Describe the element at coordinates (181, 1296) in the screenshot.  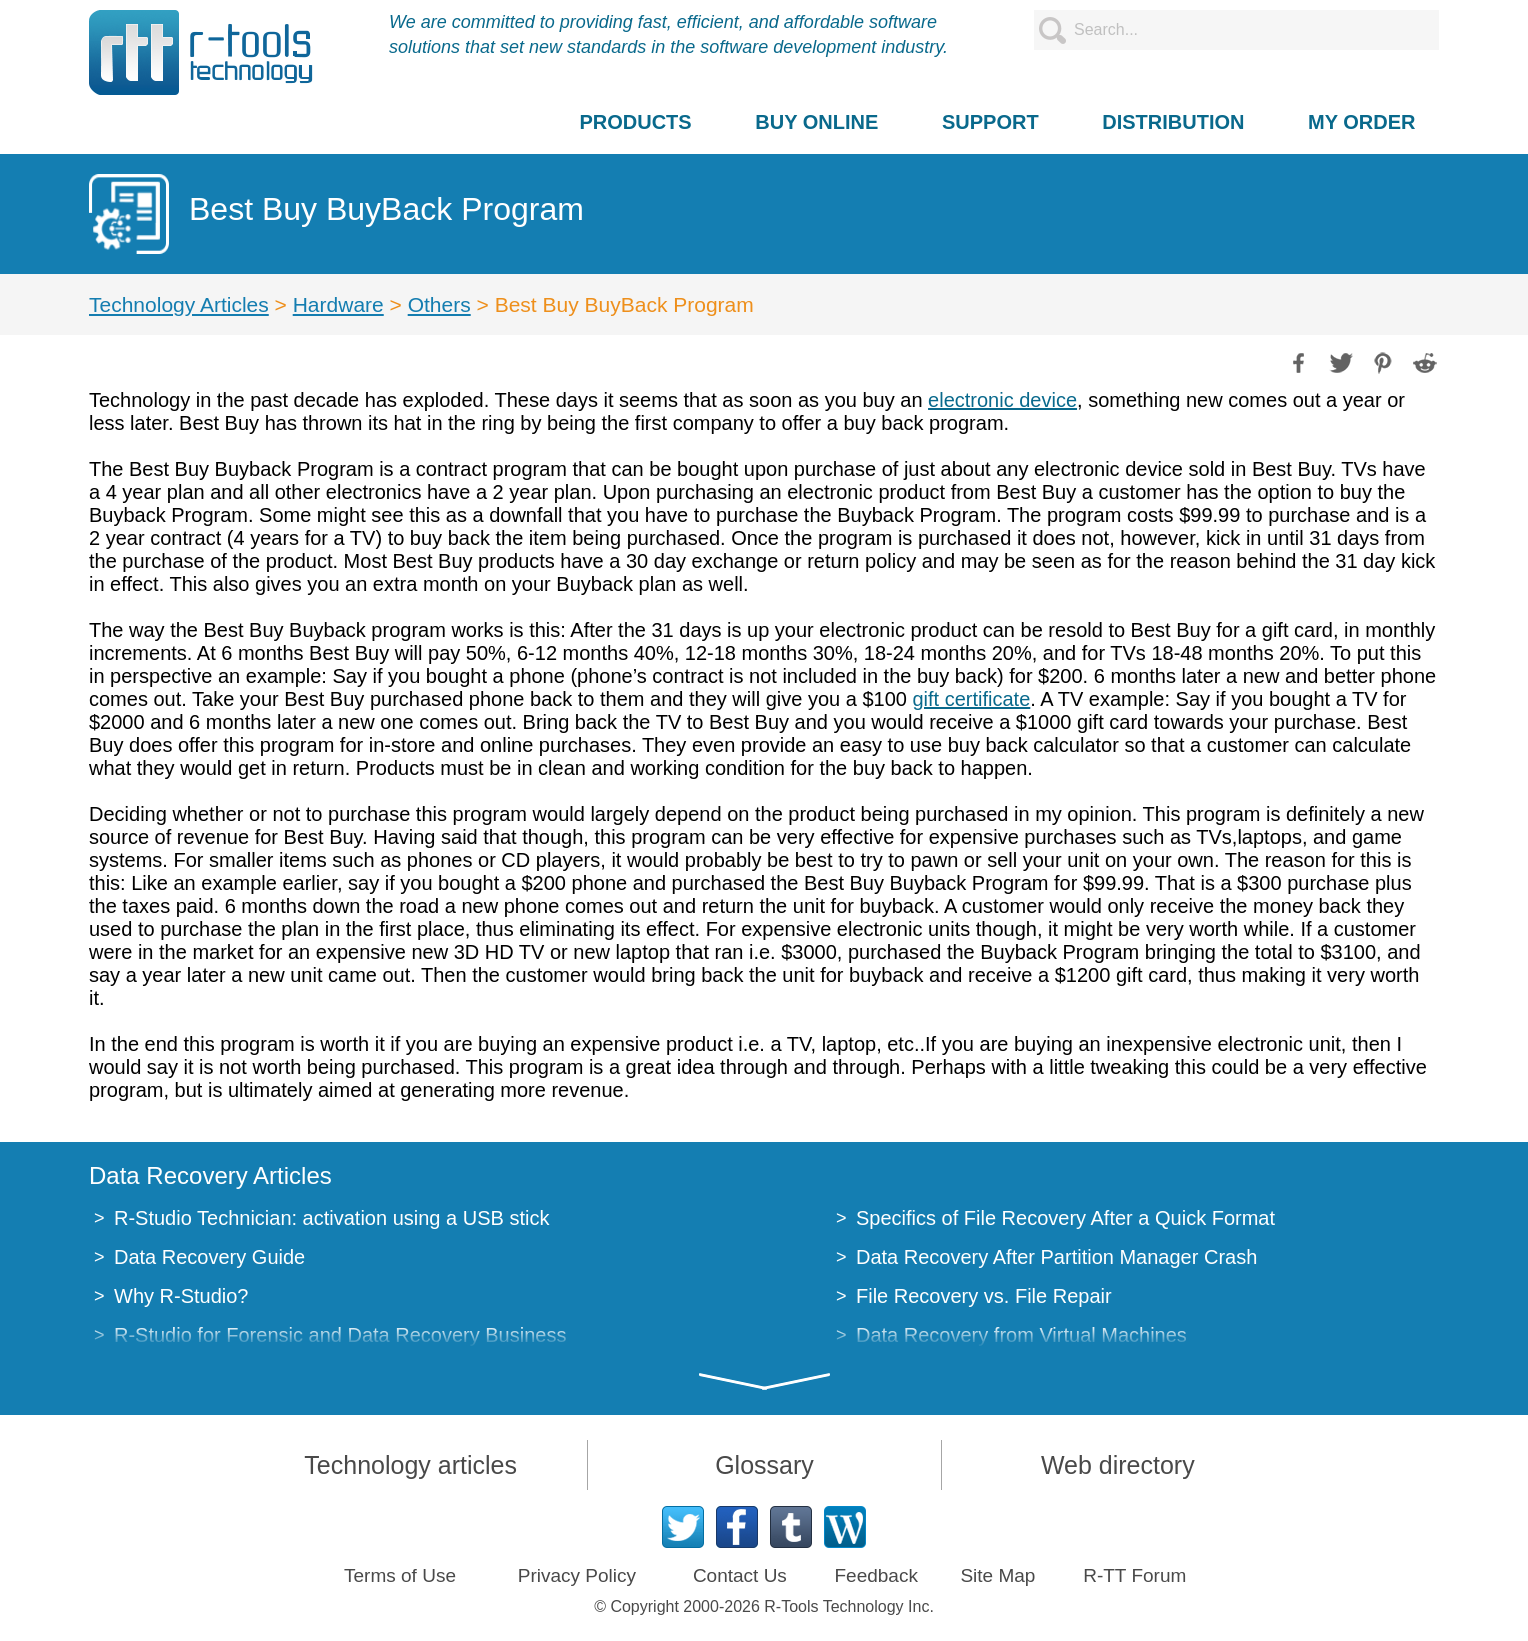
I see `Why R-Studio?` at that location.